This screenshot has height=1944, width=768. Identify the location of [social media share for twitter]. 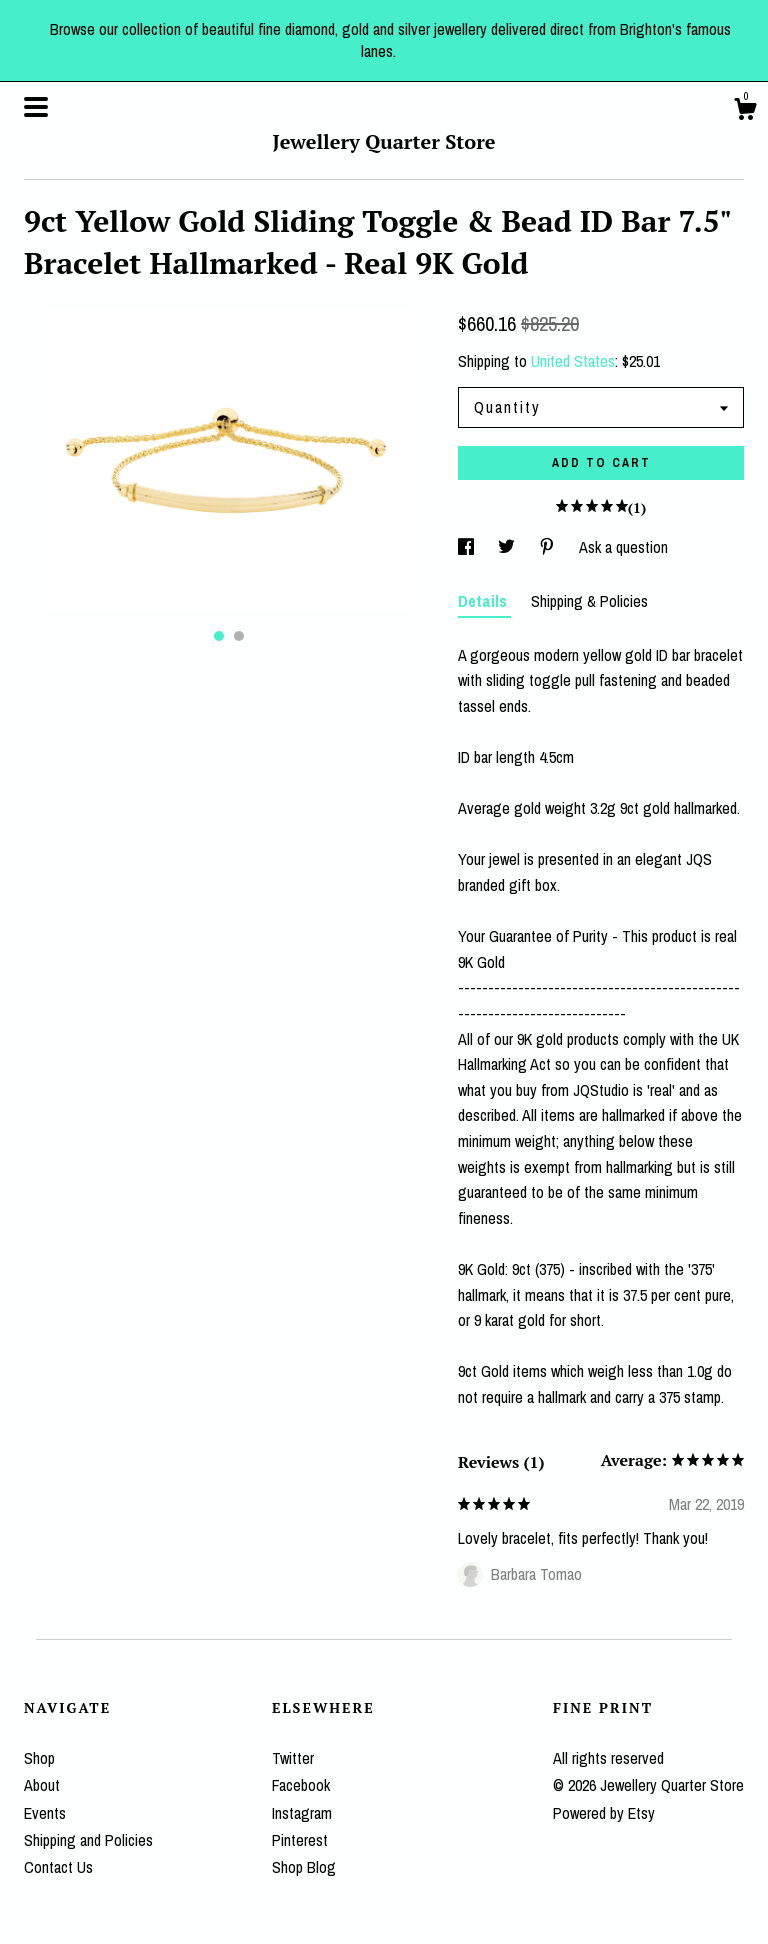
(508, 547).